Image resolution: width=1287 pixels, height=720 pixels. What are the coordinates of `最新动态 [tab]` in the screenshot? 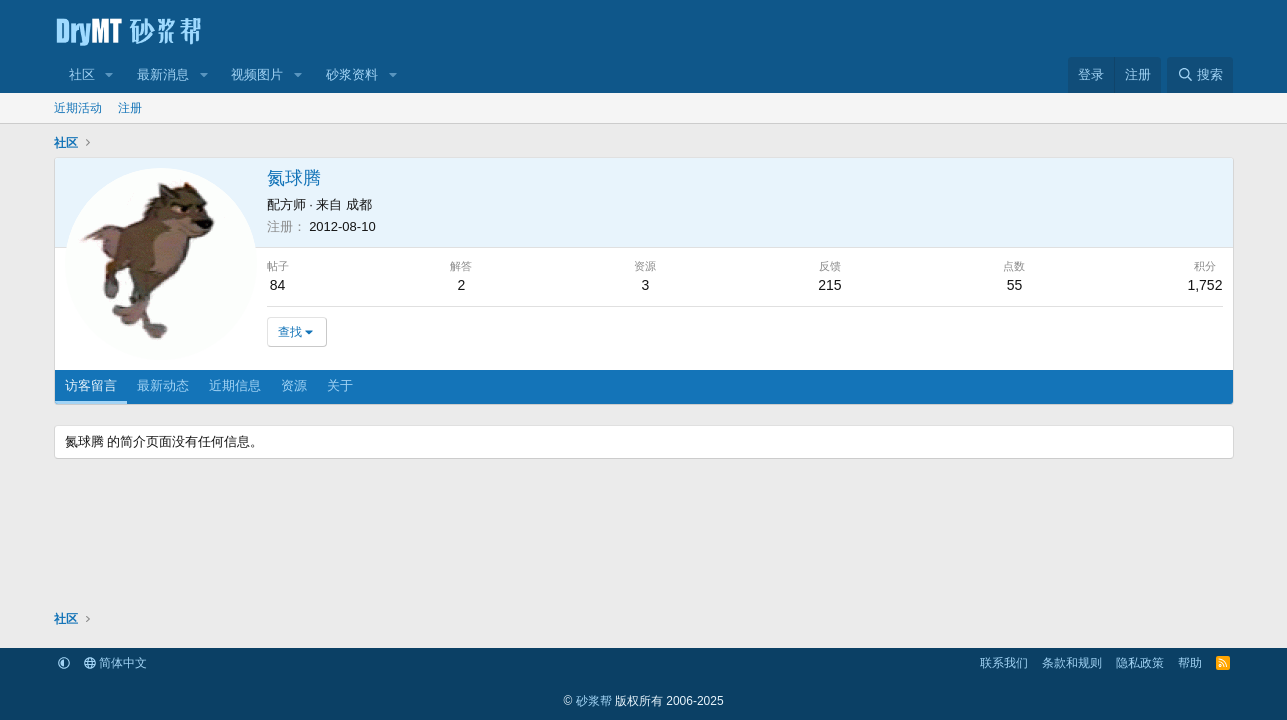 It's located at (163, 385).